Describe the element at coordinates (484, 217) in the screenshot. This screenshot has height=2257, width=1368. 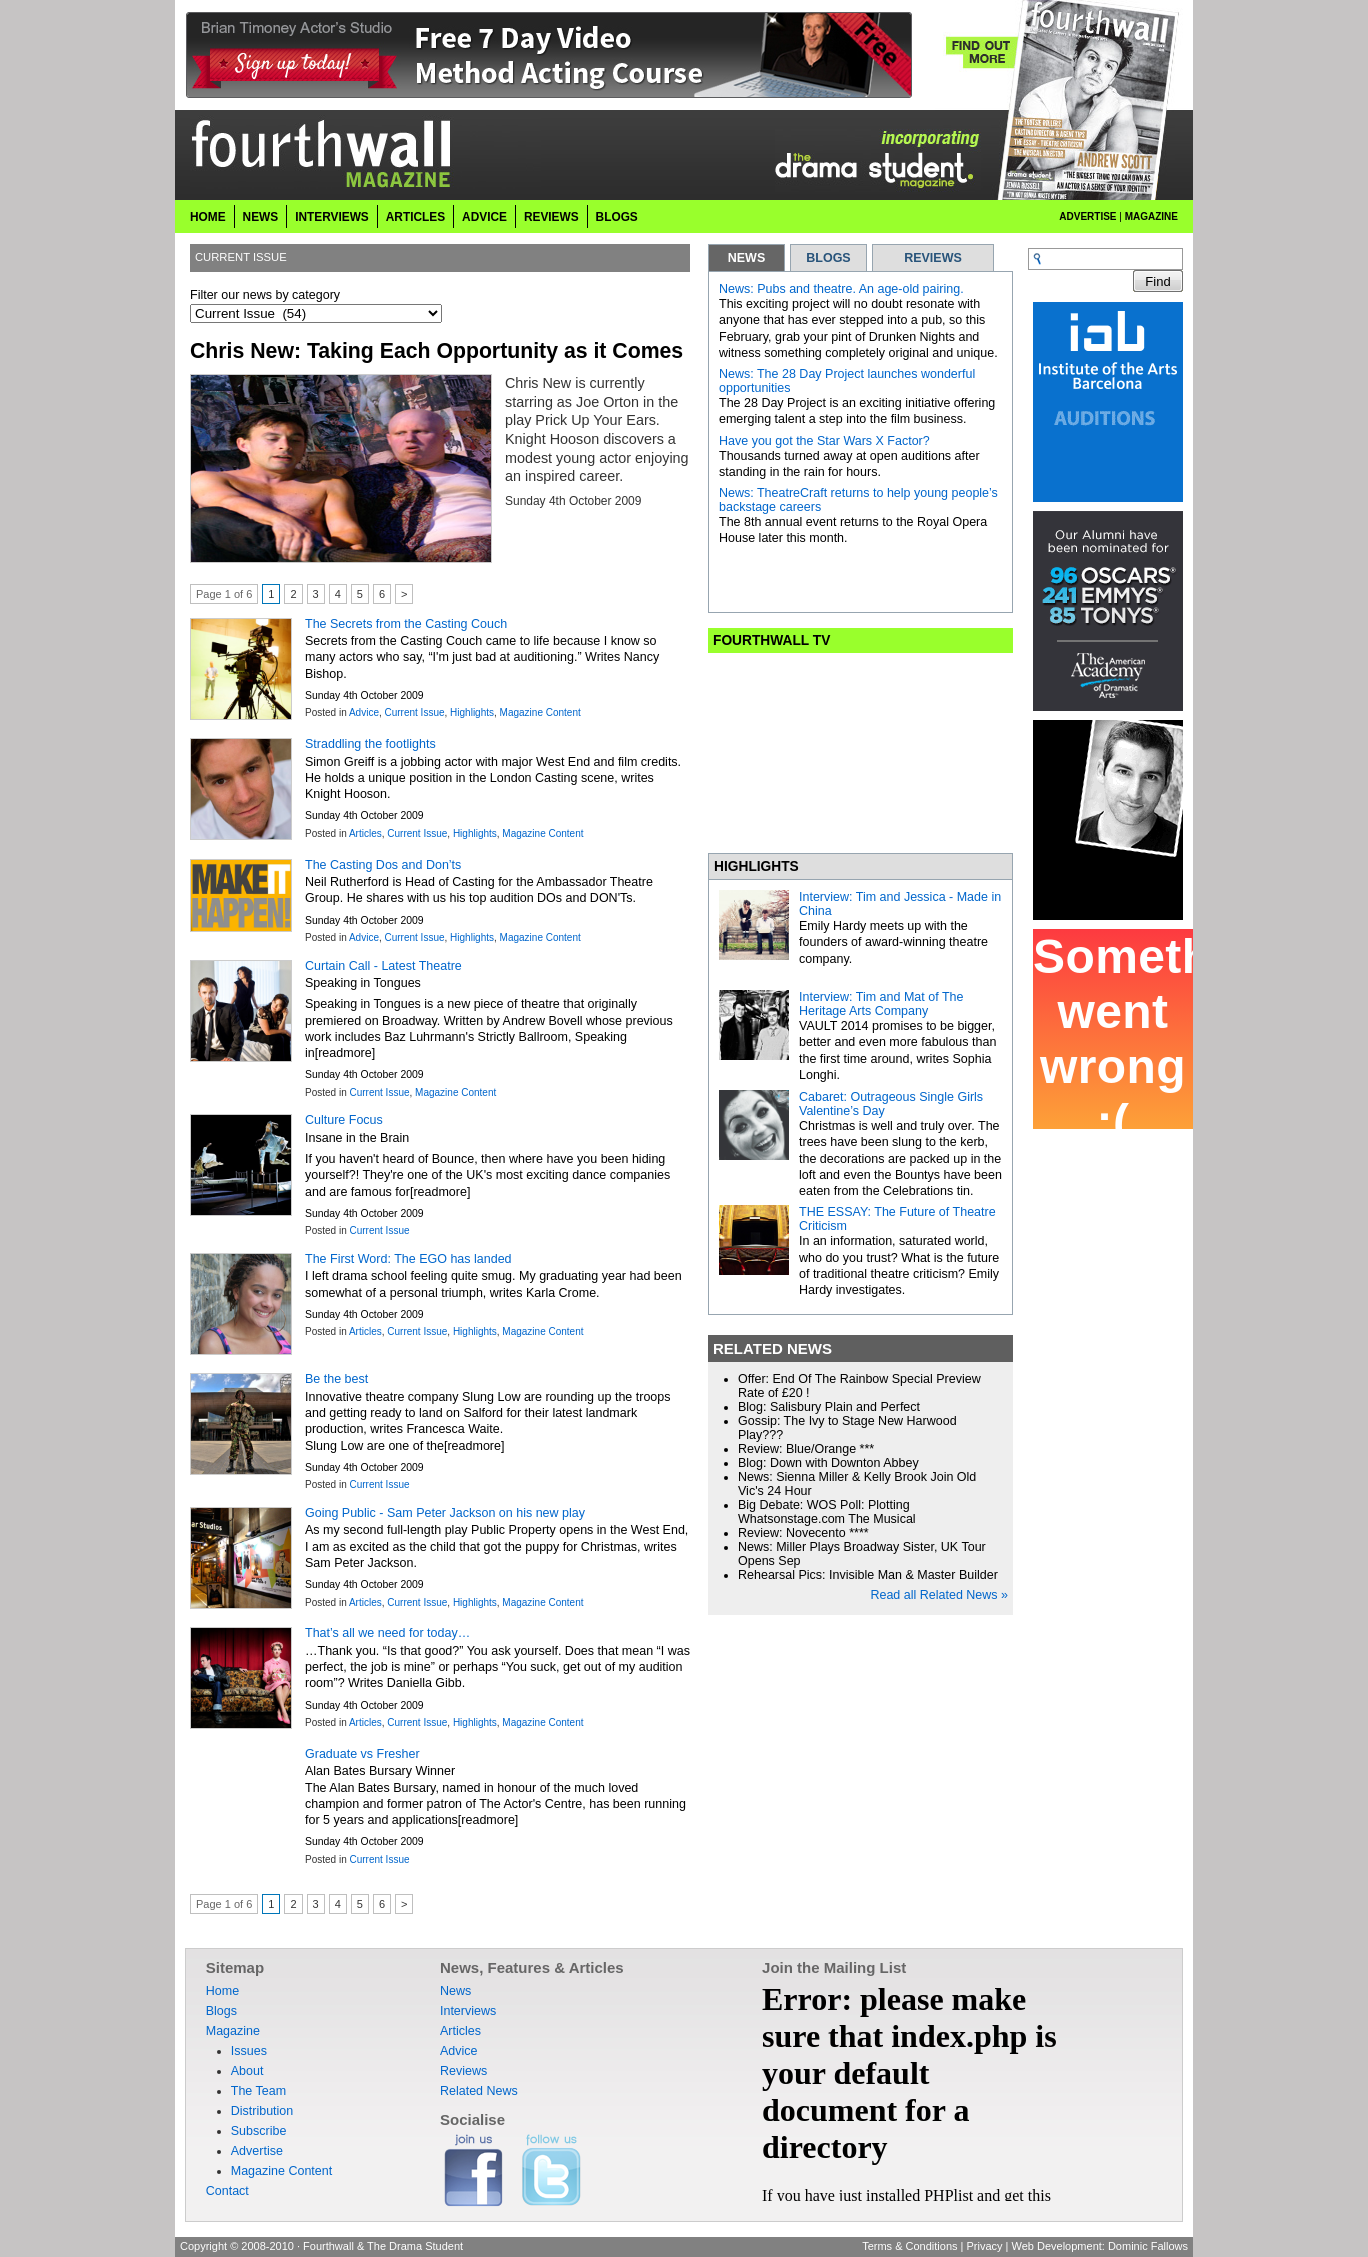
I see `Advice` at that location.